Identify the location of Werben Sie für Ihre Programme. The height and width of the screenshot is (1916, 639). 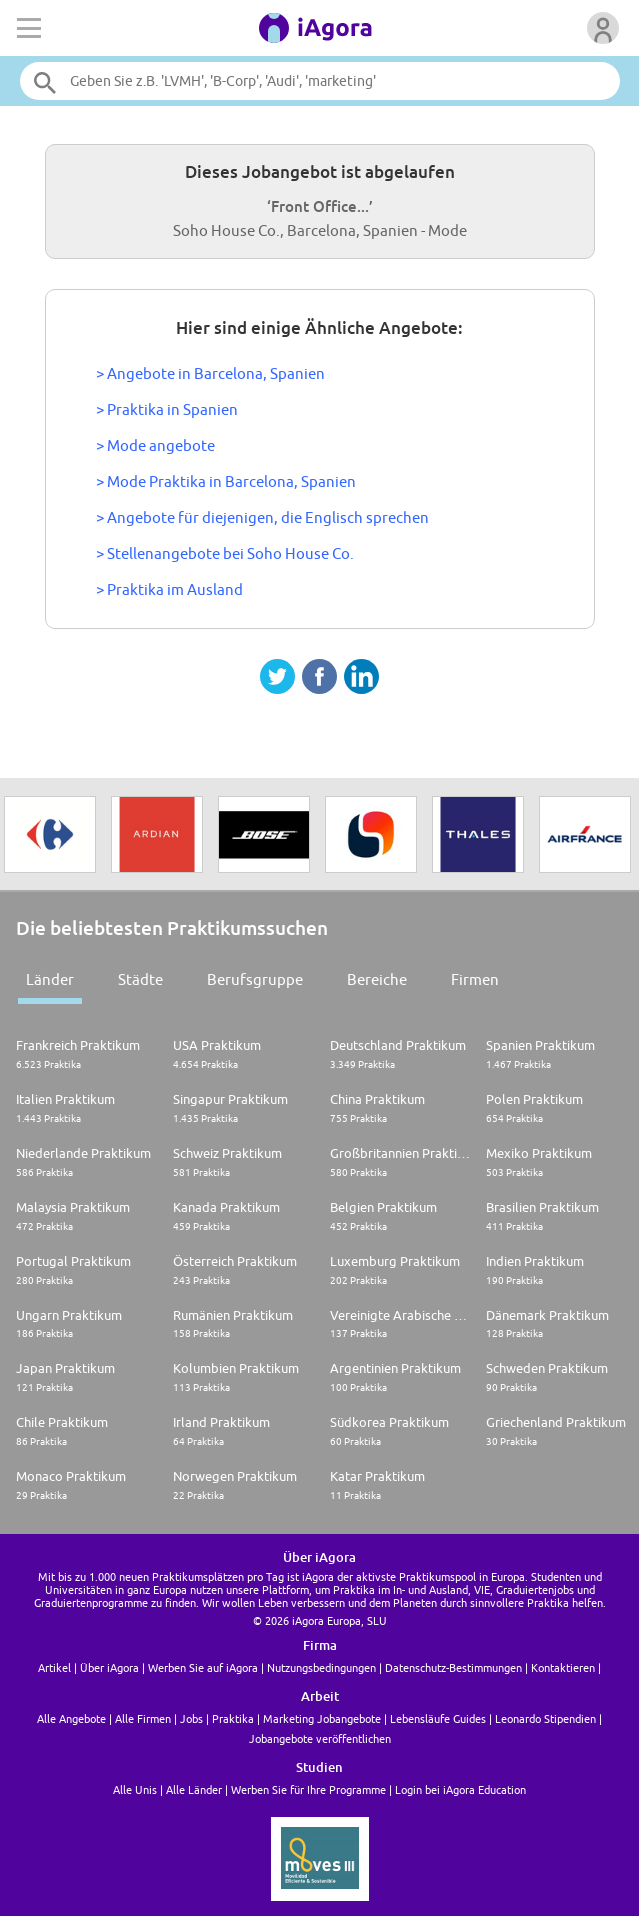
(308, 1789).